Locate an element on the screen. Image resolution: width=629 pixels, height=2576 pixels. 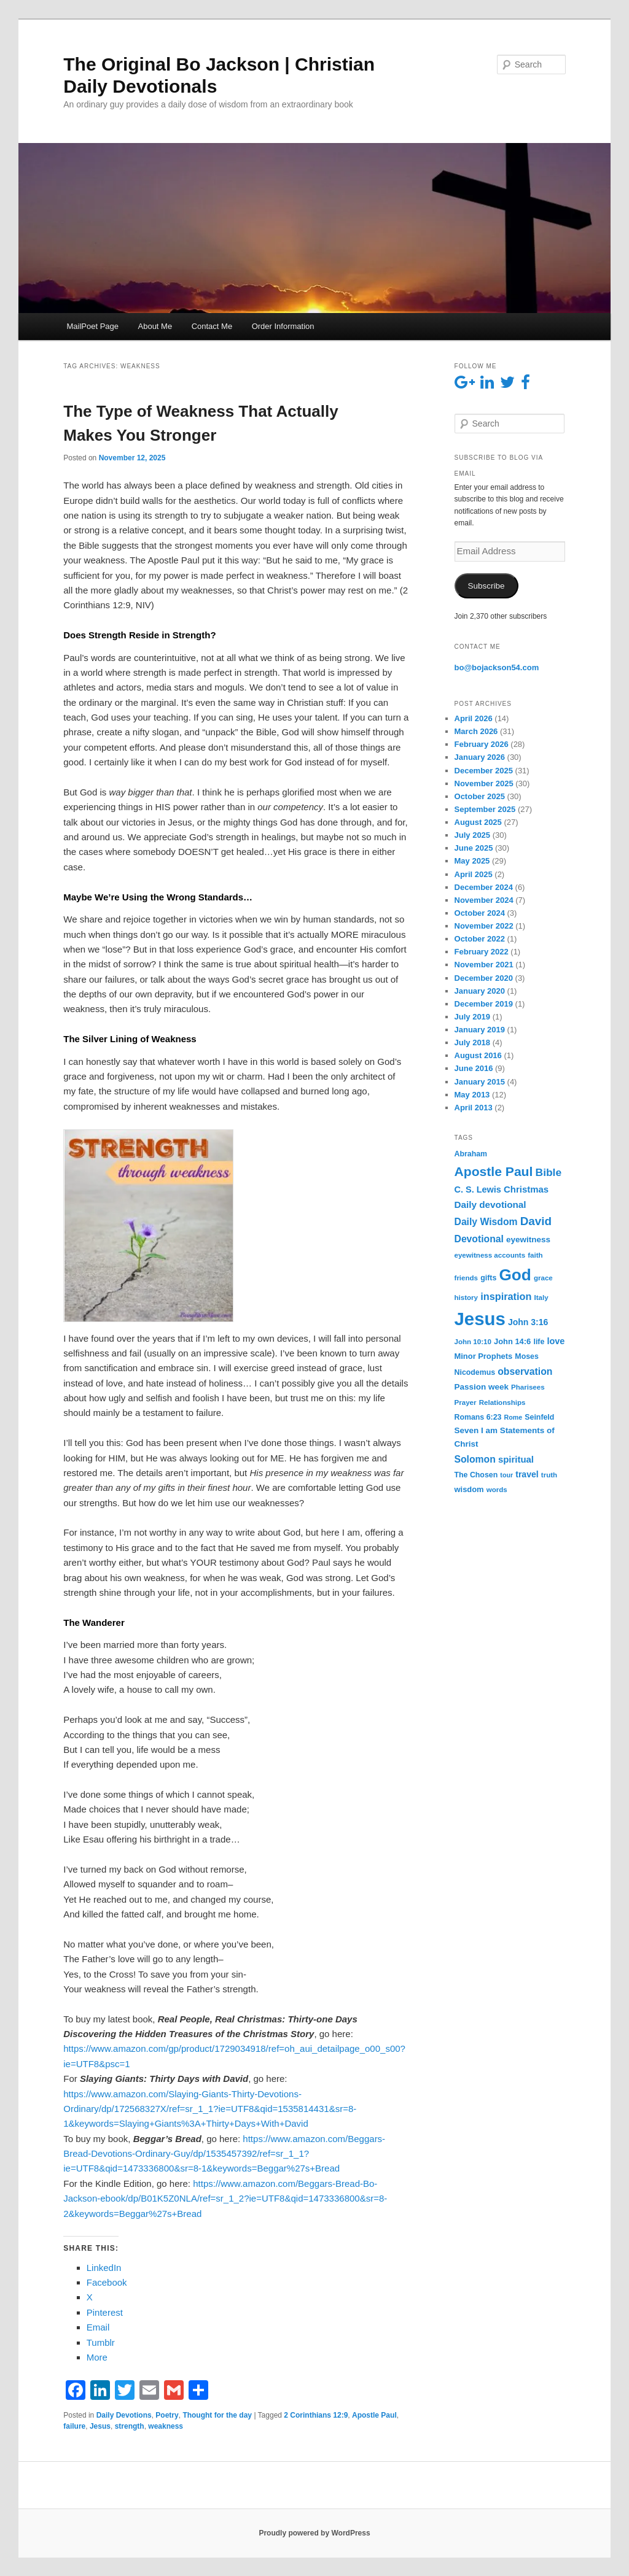
Nicodemus [Nicodemus (6 items)] is located at coordinates (475, 1372).